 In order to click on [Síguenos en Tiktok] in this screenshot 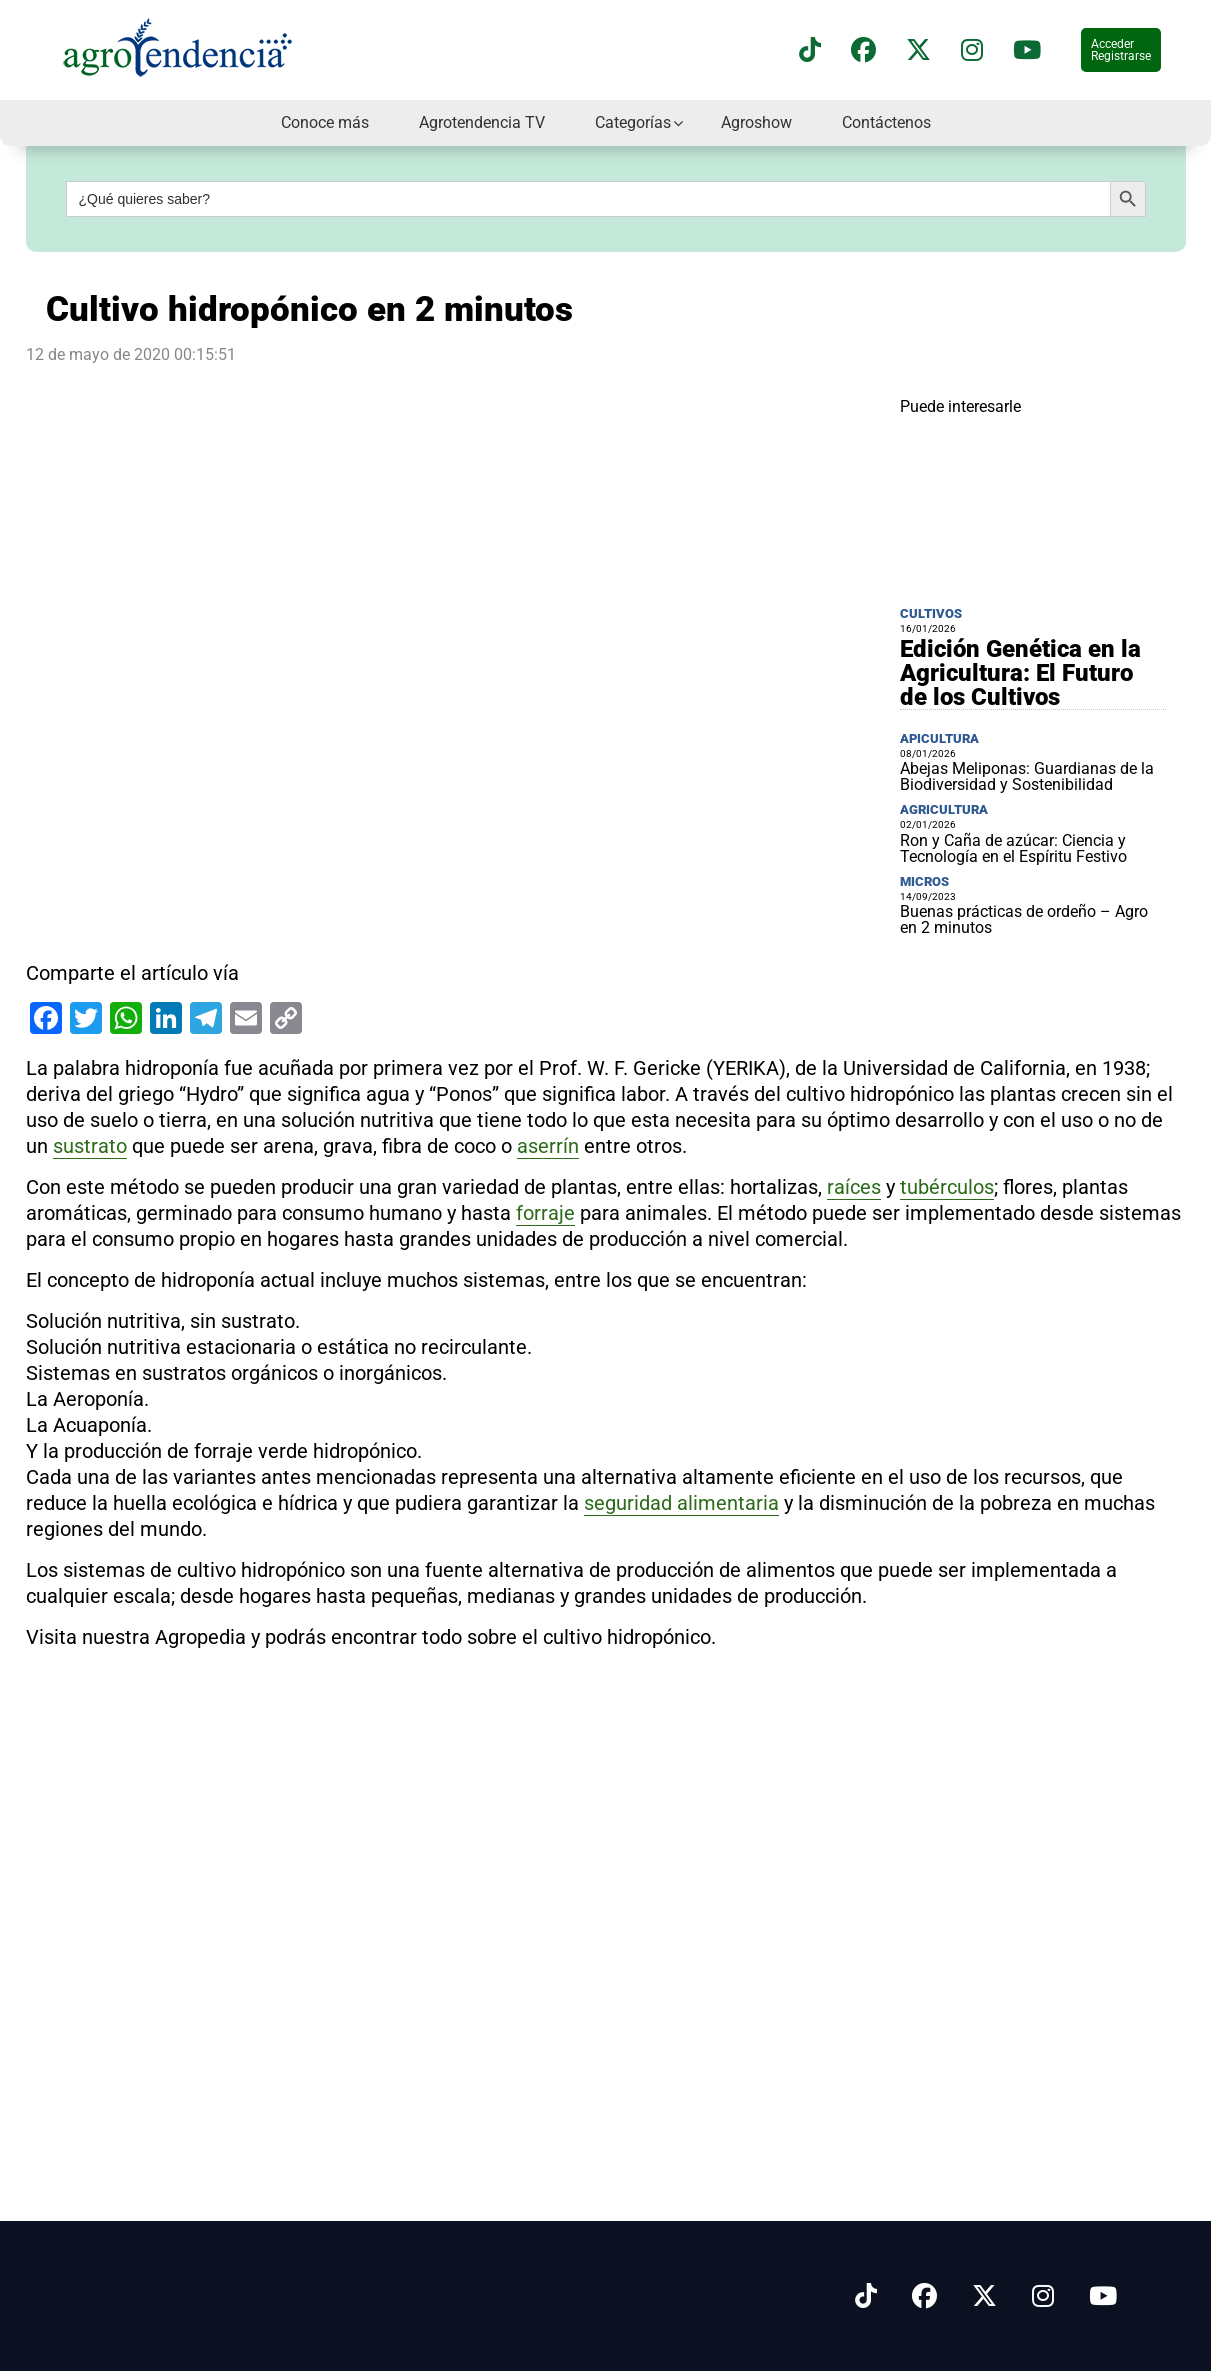, I will do `click(866, 2296)`.